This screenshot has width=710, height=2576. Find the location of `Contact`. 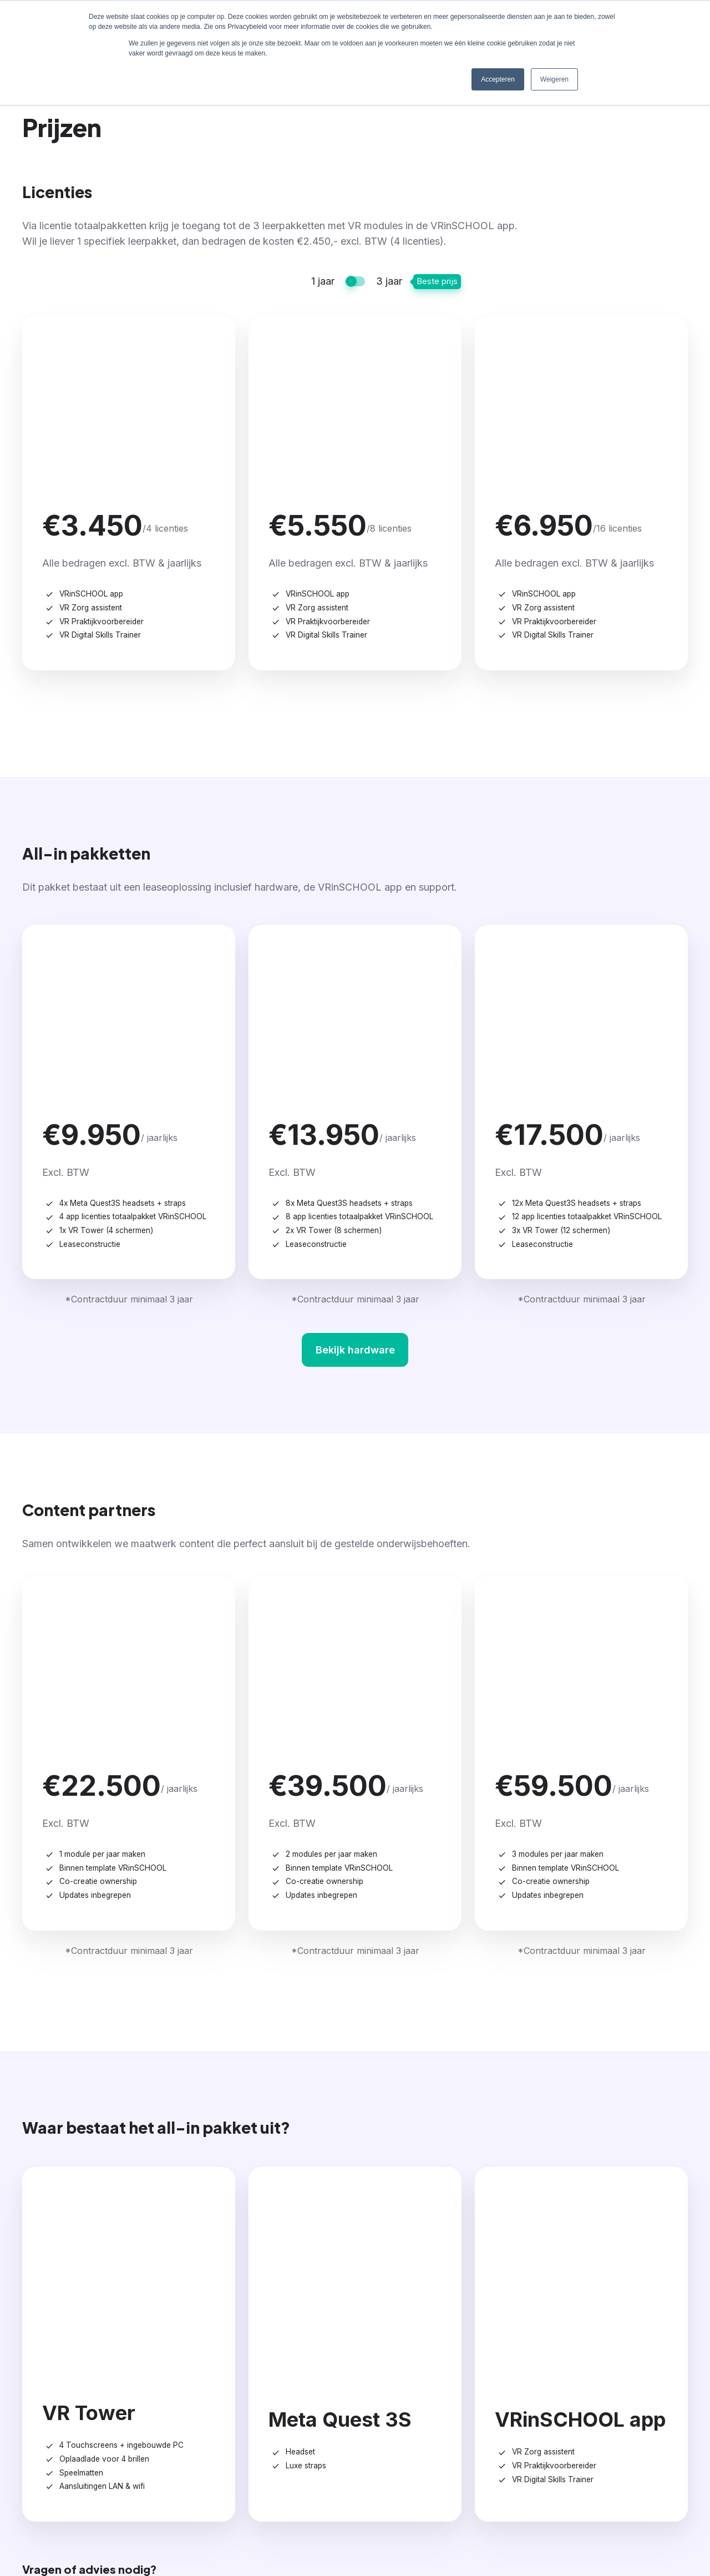

Contact is located at coordinates (620, 2311).